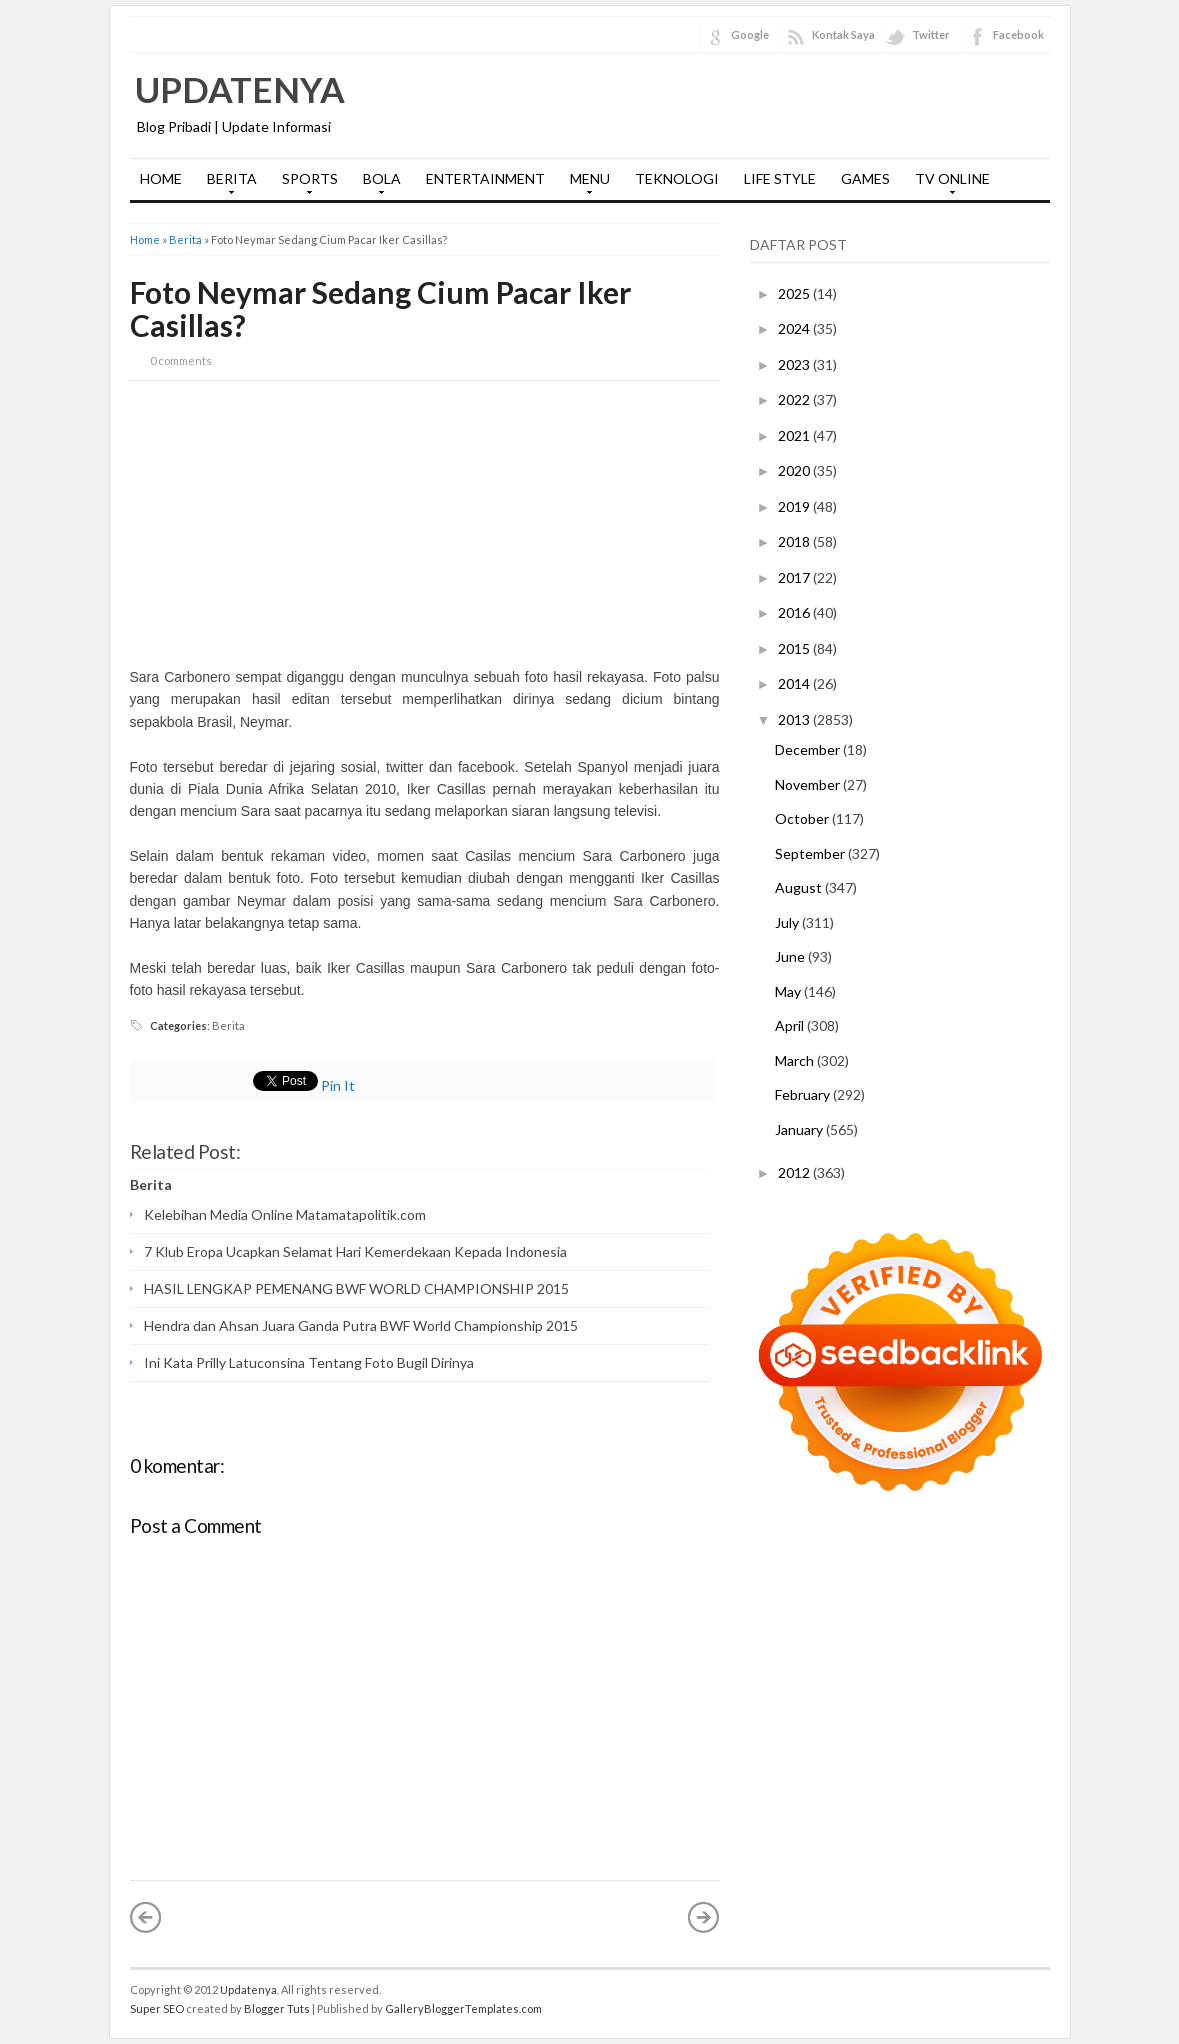  What do you see at coordinates (750, 34) in the screenshot?
I see `Google` at bounding box center [750, 34].